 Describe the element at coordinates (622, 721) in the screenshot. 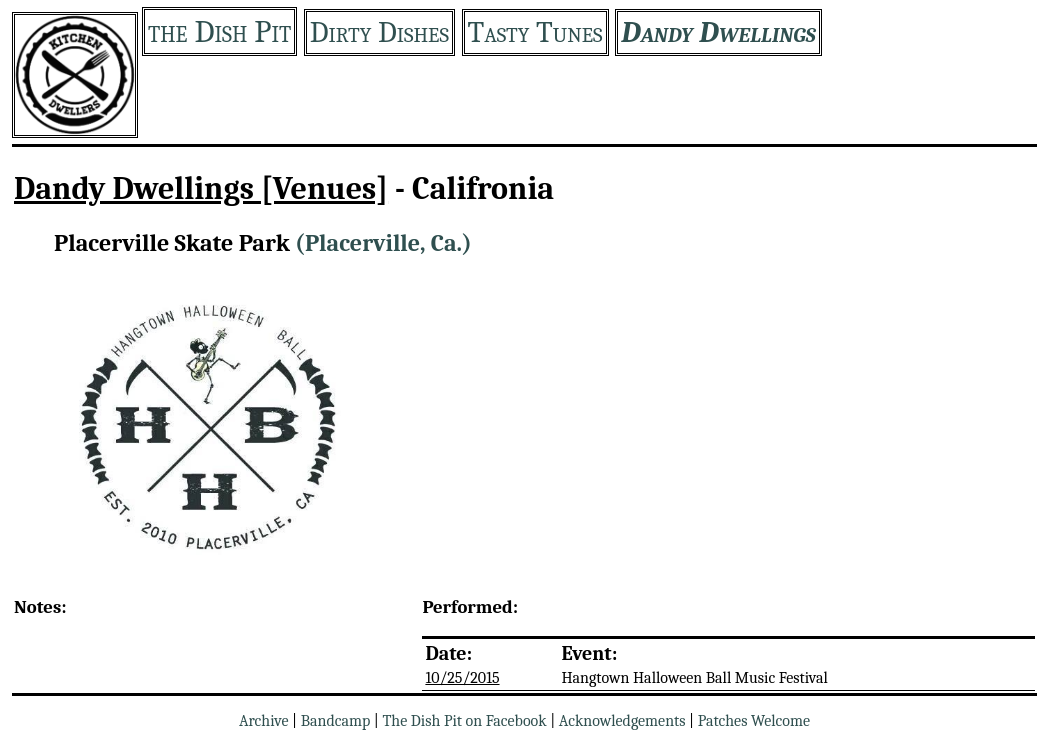

I see `Acknowledgements` at that location.